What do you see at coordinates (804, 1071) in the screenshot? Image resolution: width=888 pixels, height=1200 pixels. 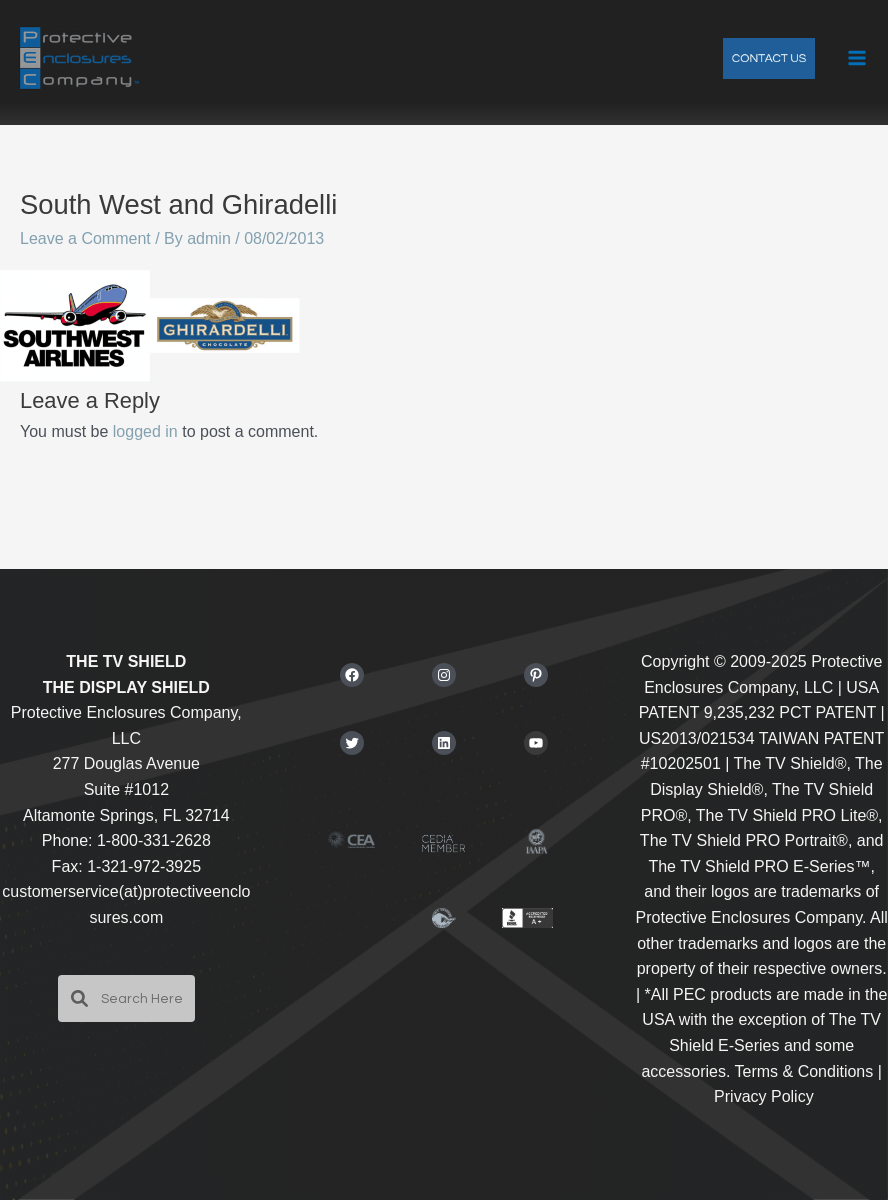 I see `Terms & Conditions` at bounding box center [804, 1071].